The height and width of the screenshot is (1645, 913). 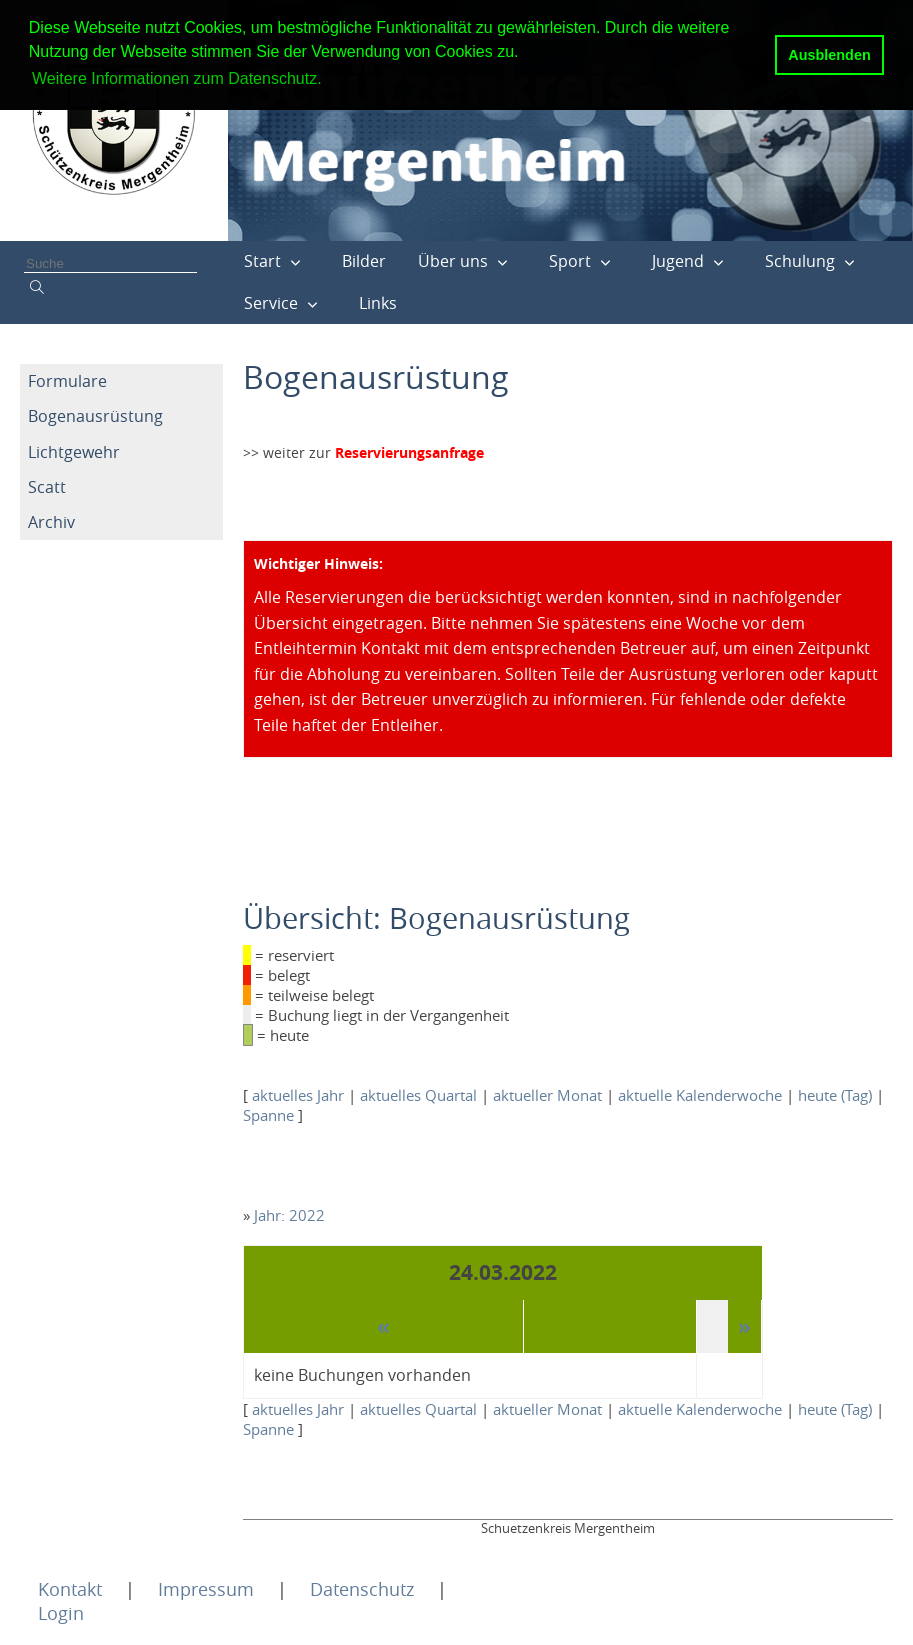 I want to click on Bogenausrüstung, so click(x=95, y=416).